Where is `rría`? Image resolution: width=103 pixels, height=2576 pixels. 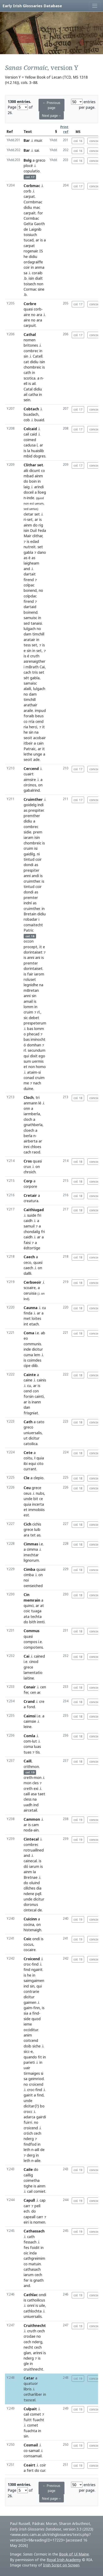 rría is located at coordinates (31, 721).